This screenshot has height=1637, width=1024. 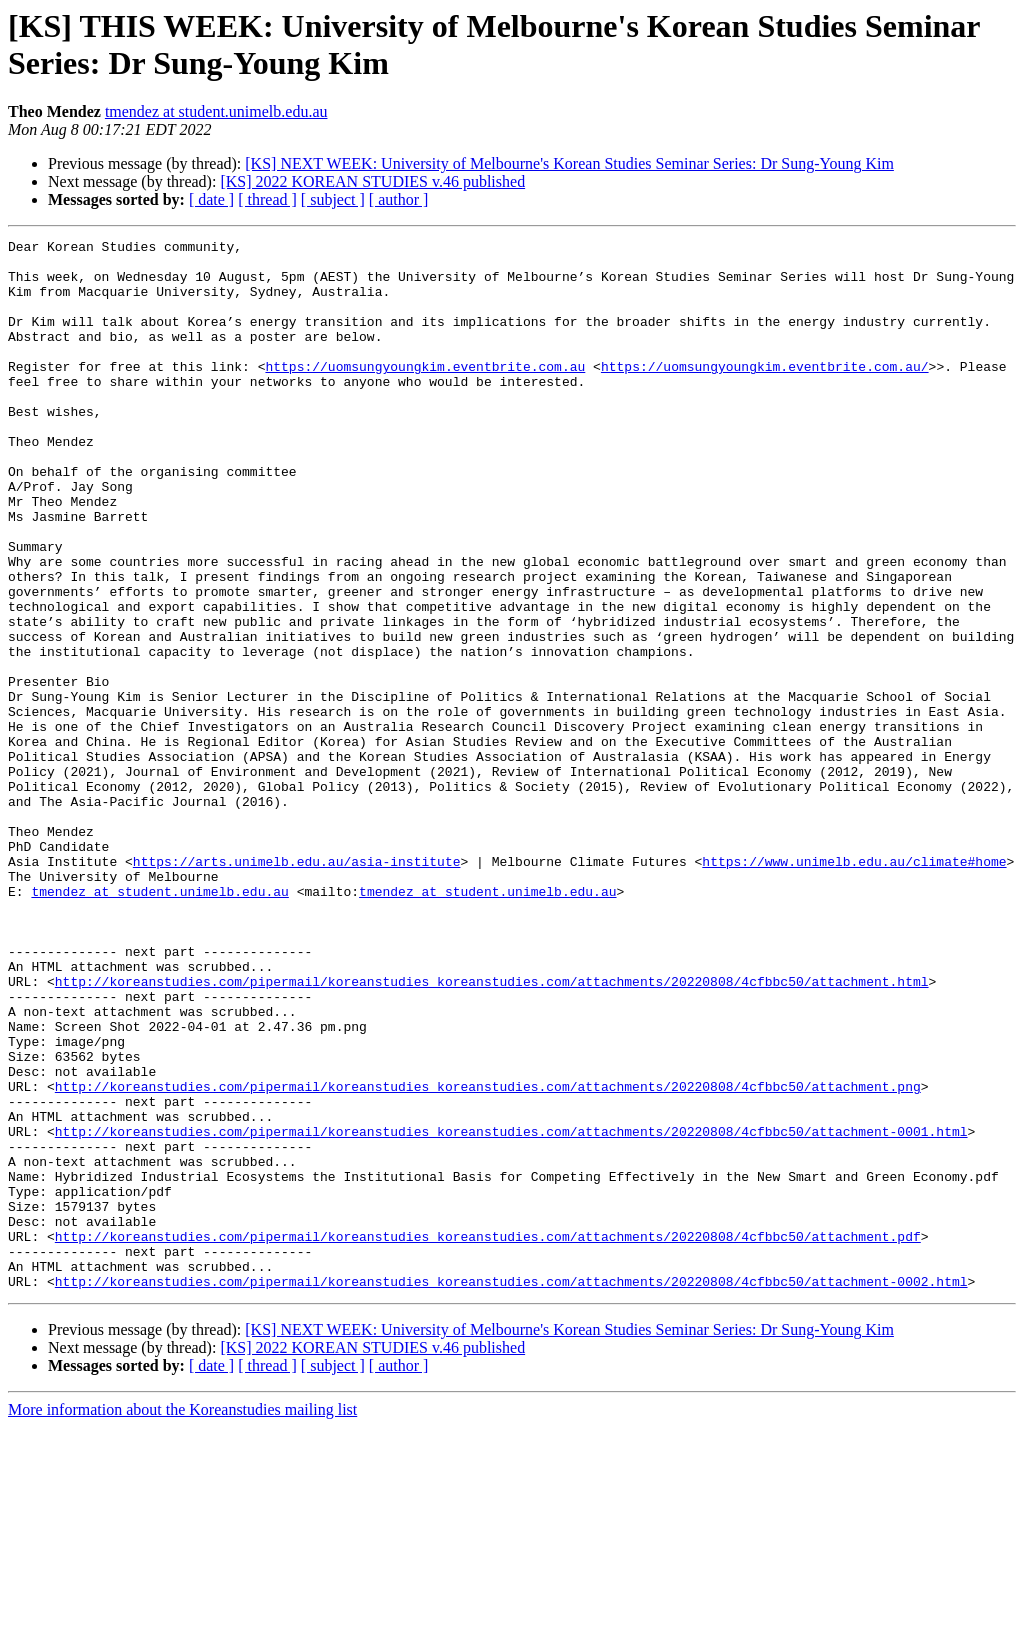 What do you see at coordinates (854, 987) in the screenshot?
I see `https://www.unimelb.edu.au/climate#home` at bounding box center [854, 987].